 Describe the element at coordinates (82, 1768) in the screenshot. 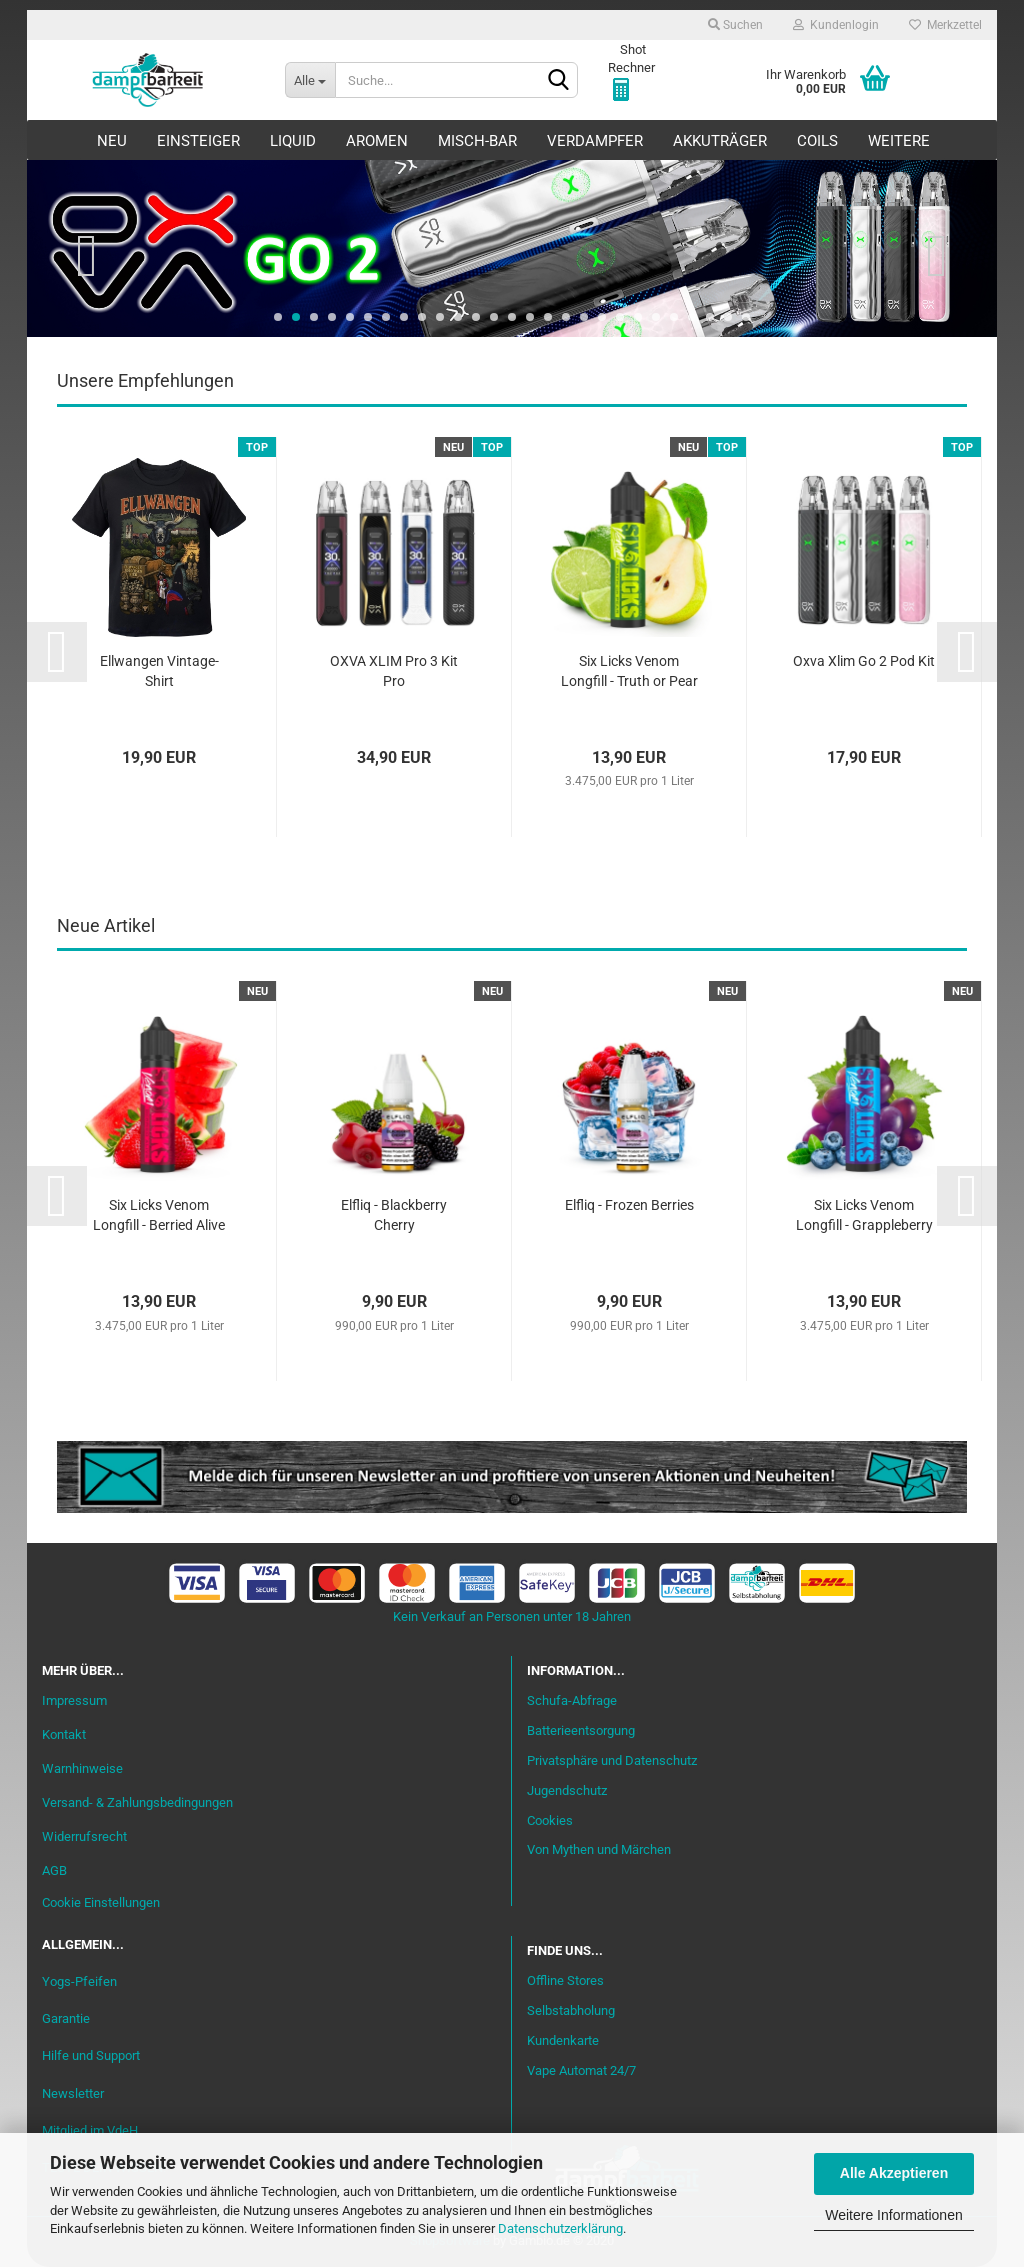

I see `Warnhinweise` at that location.